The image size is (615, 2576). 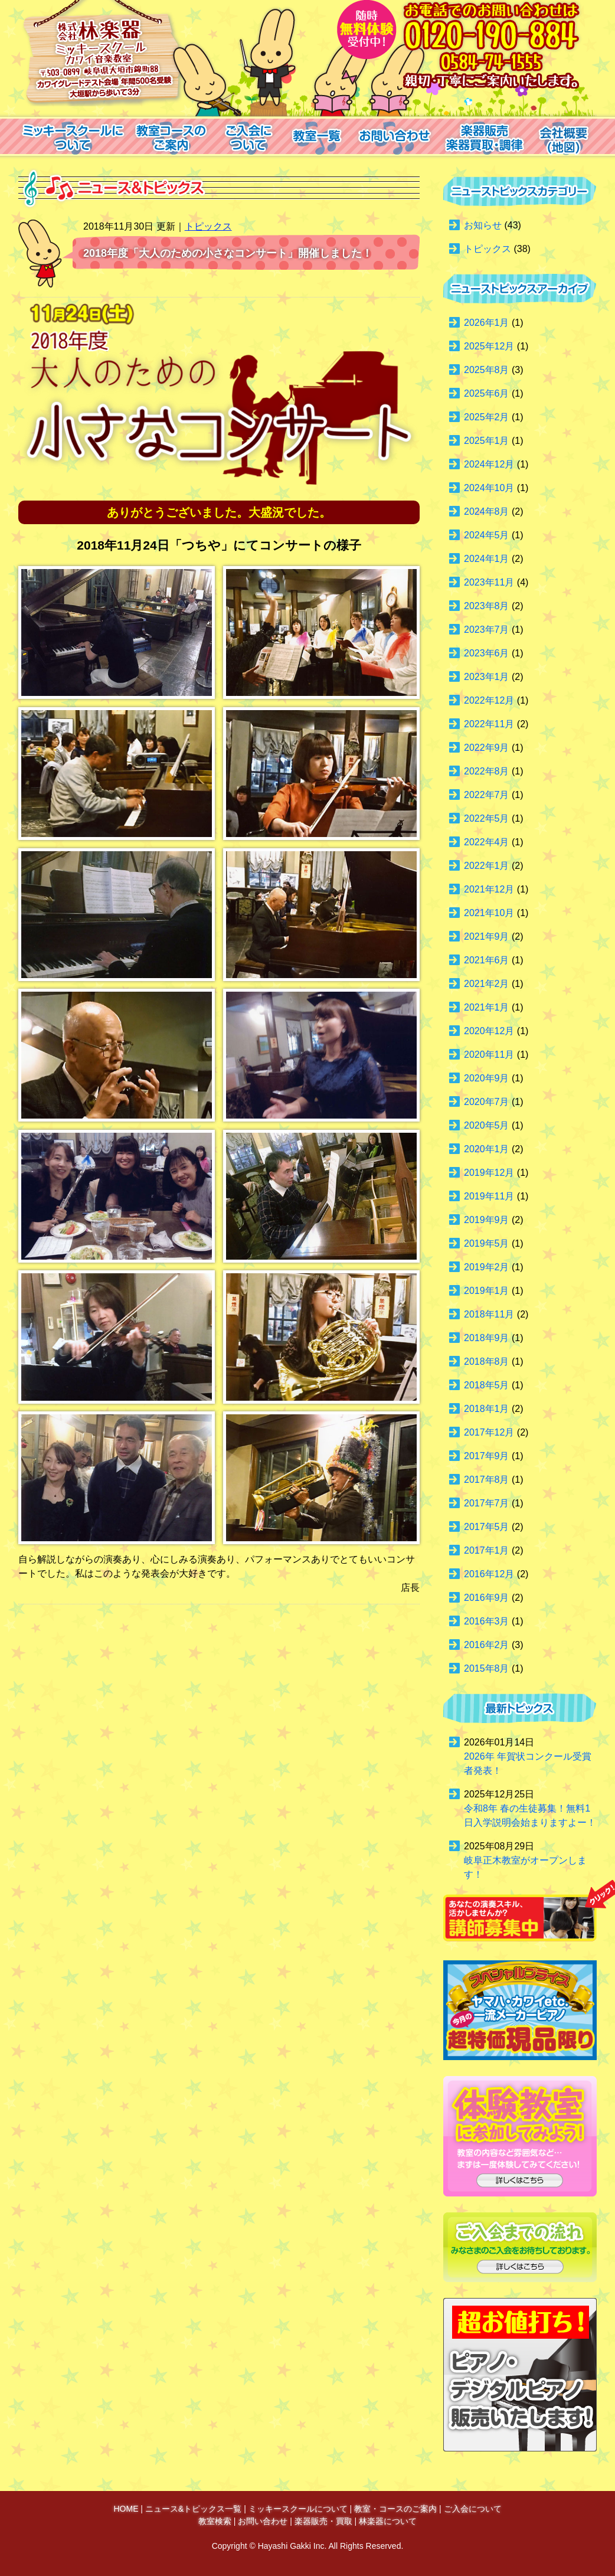 I want to click on 2018年8月, so click(x=486, y=1361).